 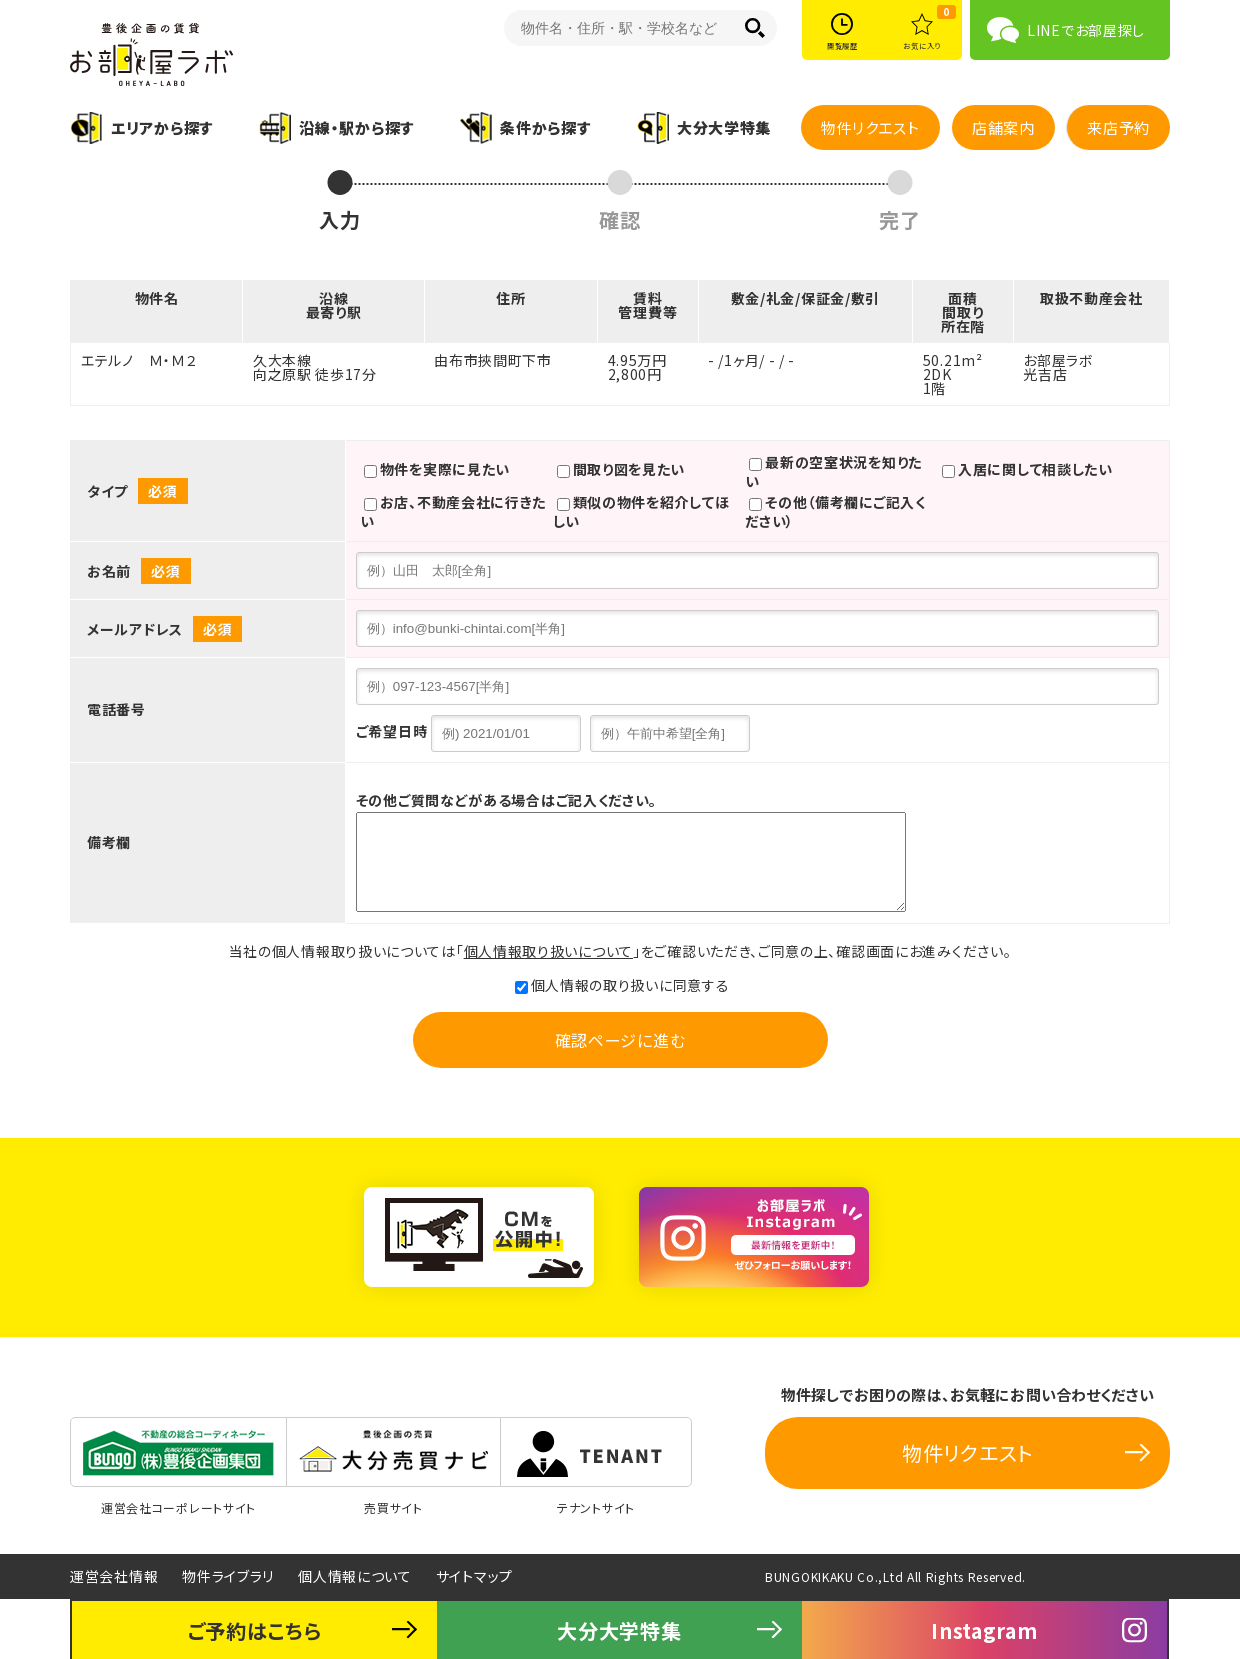 What do you see at coordinates (1003, 127) in the screenshot?
I see `店舗案内` at bounding box center [1003, 127].